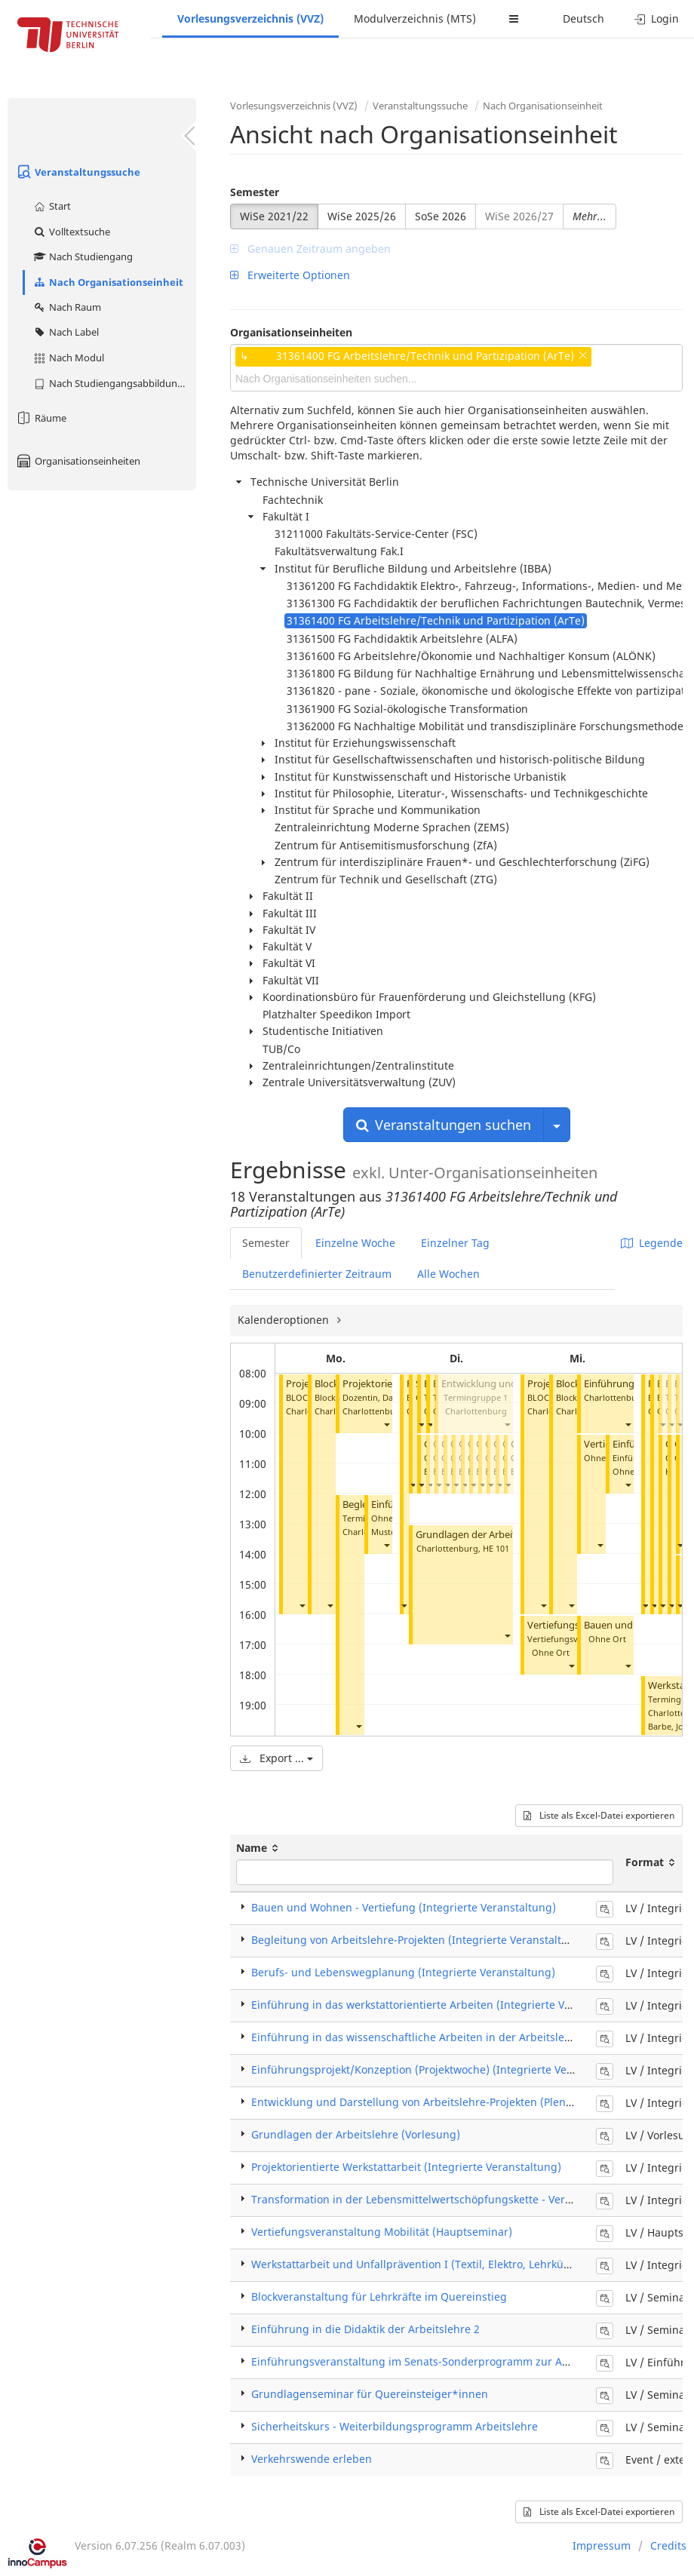 The height and width of the screenshot is (2576, 694). What do you see at coordinates (479, 1534) in the screenshot?
I see `Grundlagen der Arbeitslehre` at bounding box center [479, 1534].